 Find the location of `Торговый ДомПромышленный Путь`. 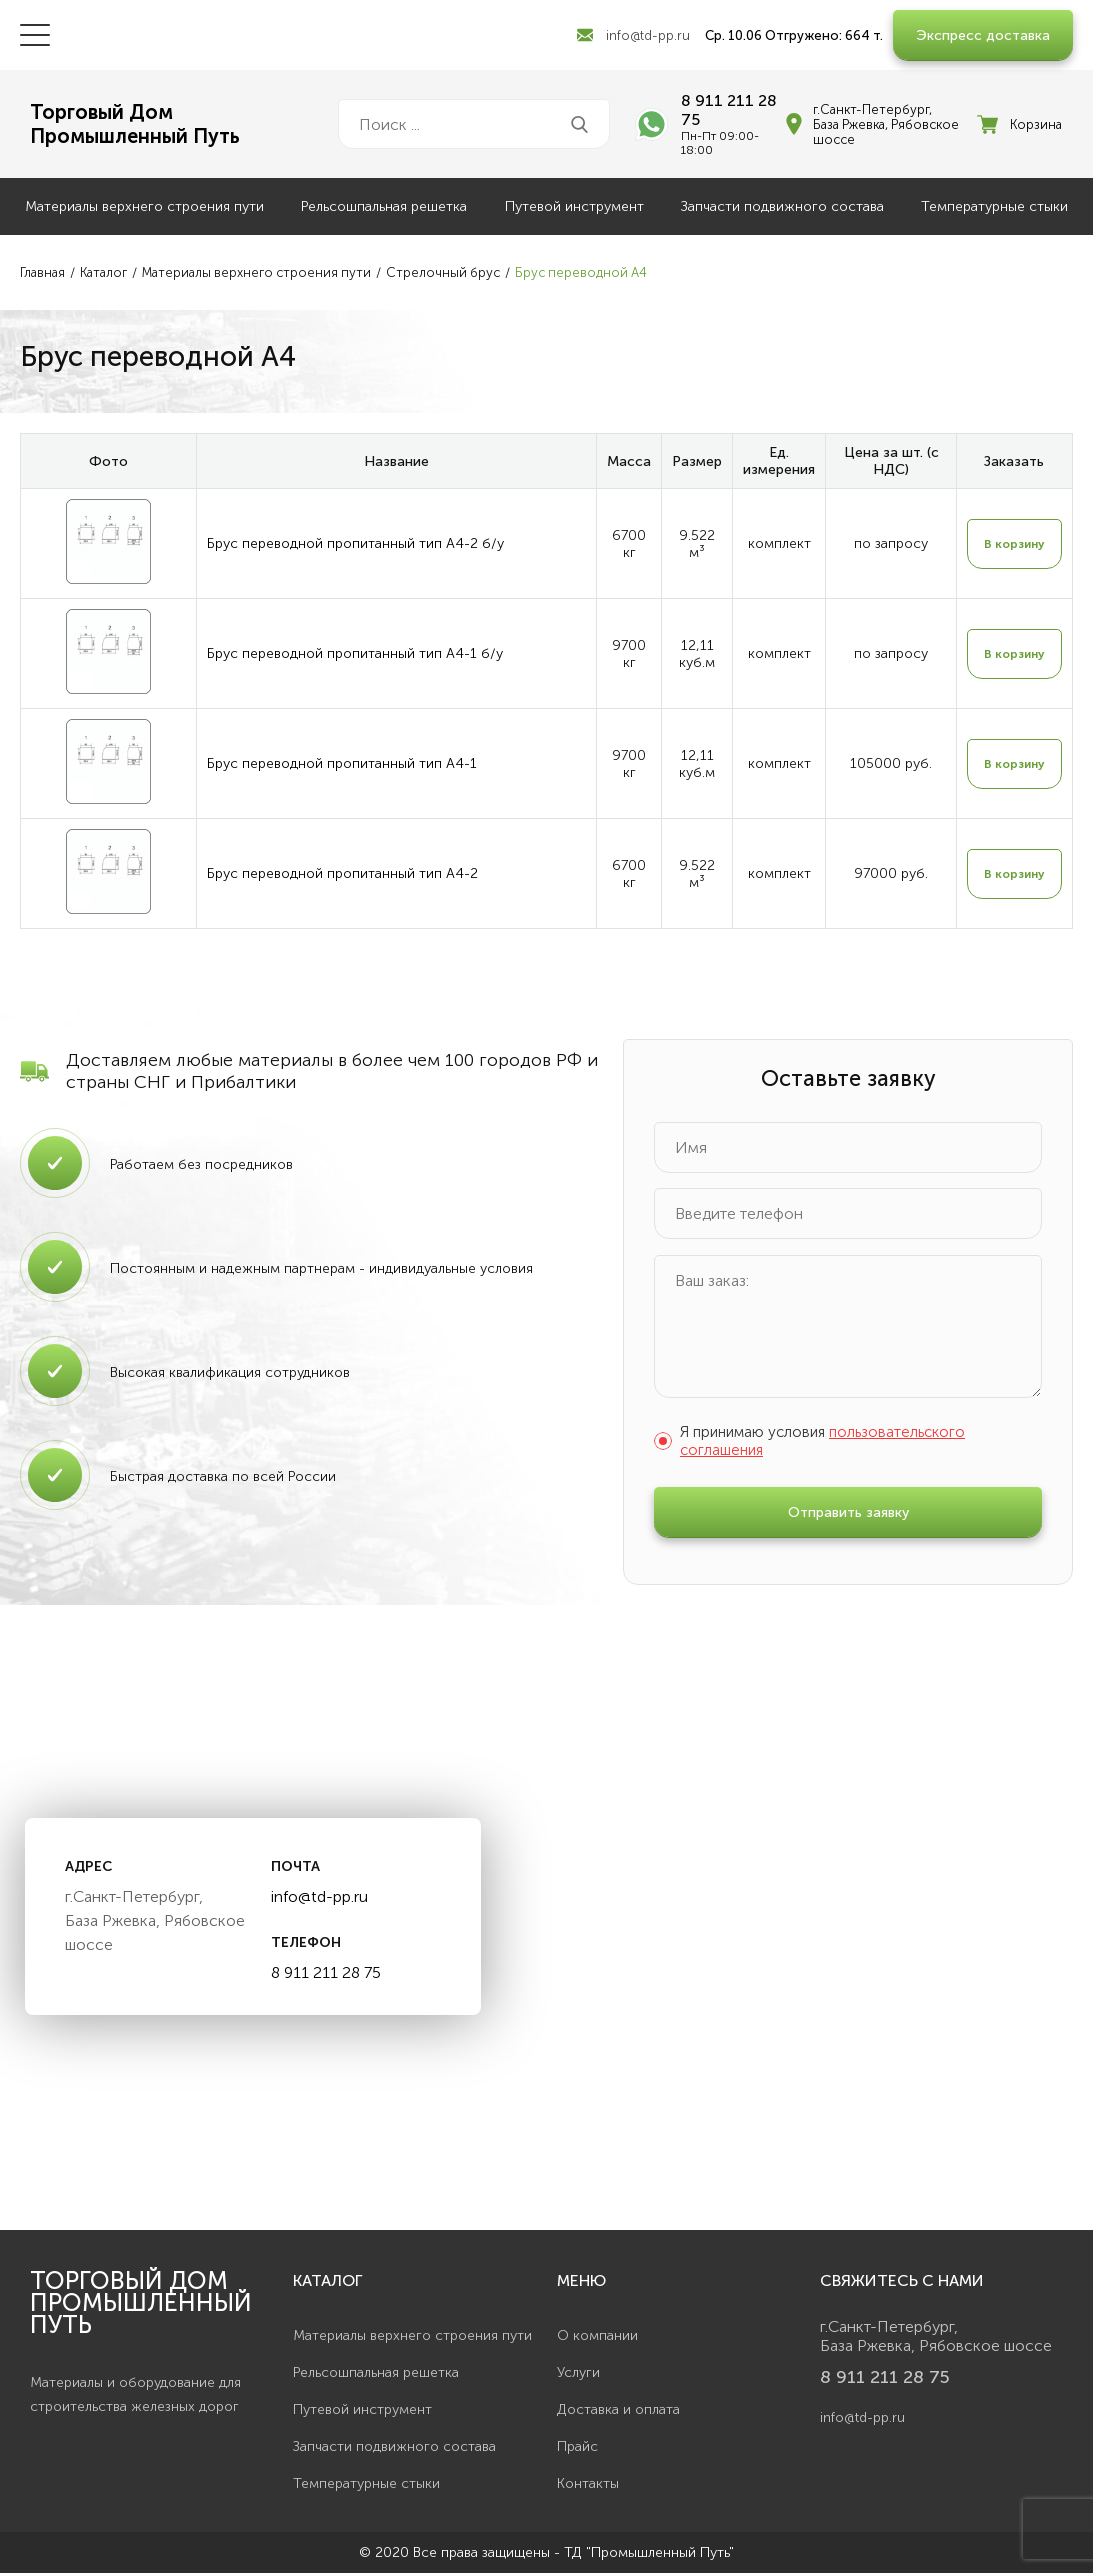

Торговый ДомПромышленный Путь is located at coordinates (135, 124).